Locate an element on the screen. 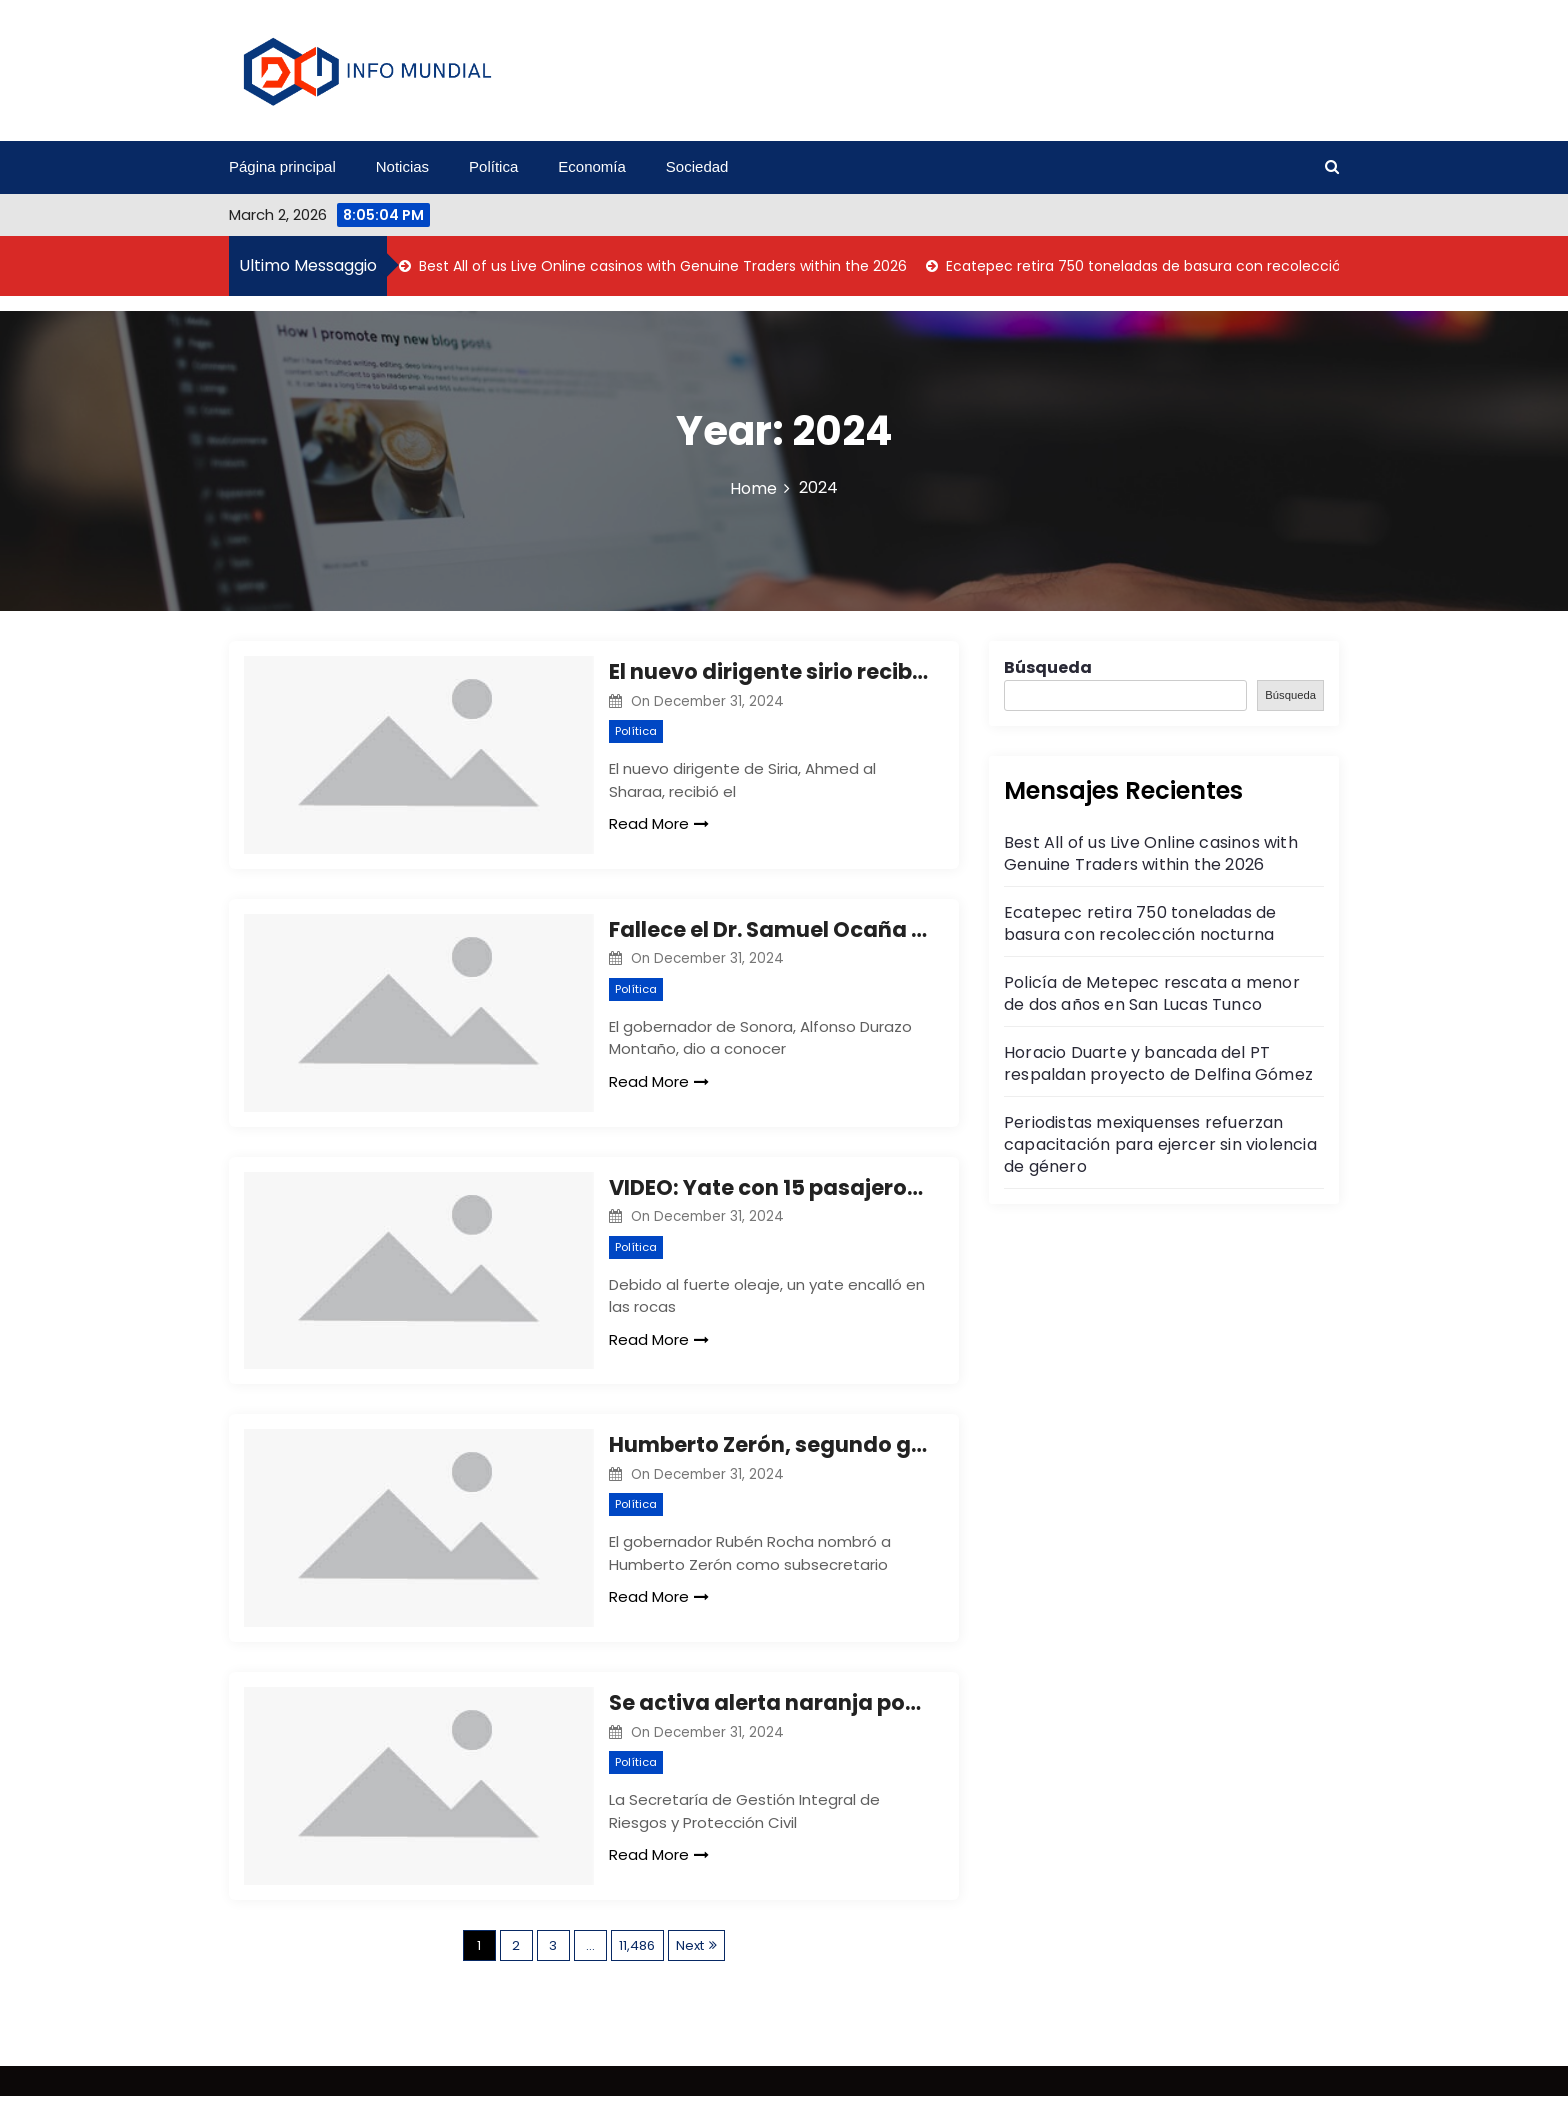  Sociedad is located at coordinates (697, 166).